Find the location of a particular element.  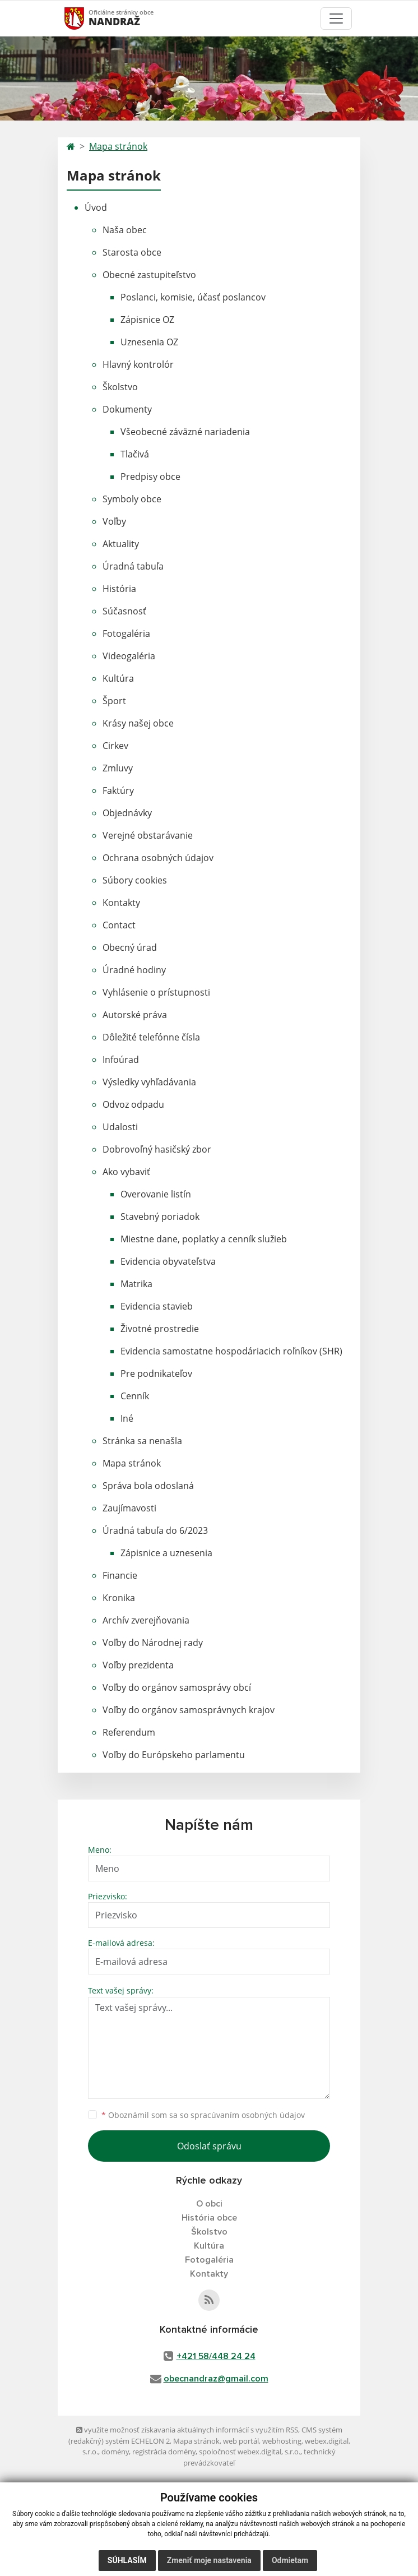

Súhlasím [button] is located at coordinates (127, 2560).